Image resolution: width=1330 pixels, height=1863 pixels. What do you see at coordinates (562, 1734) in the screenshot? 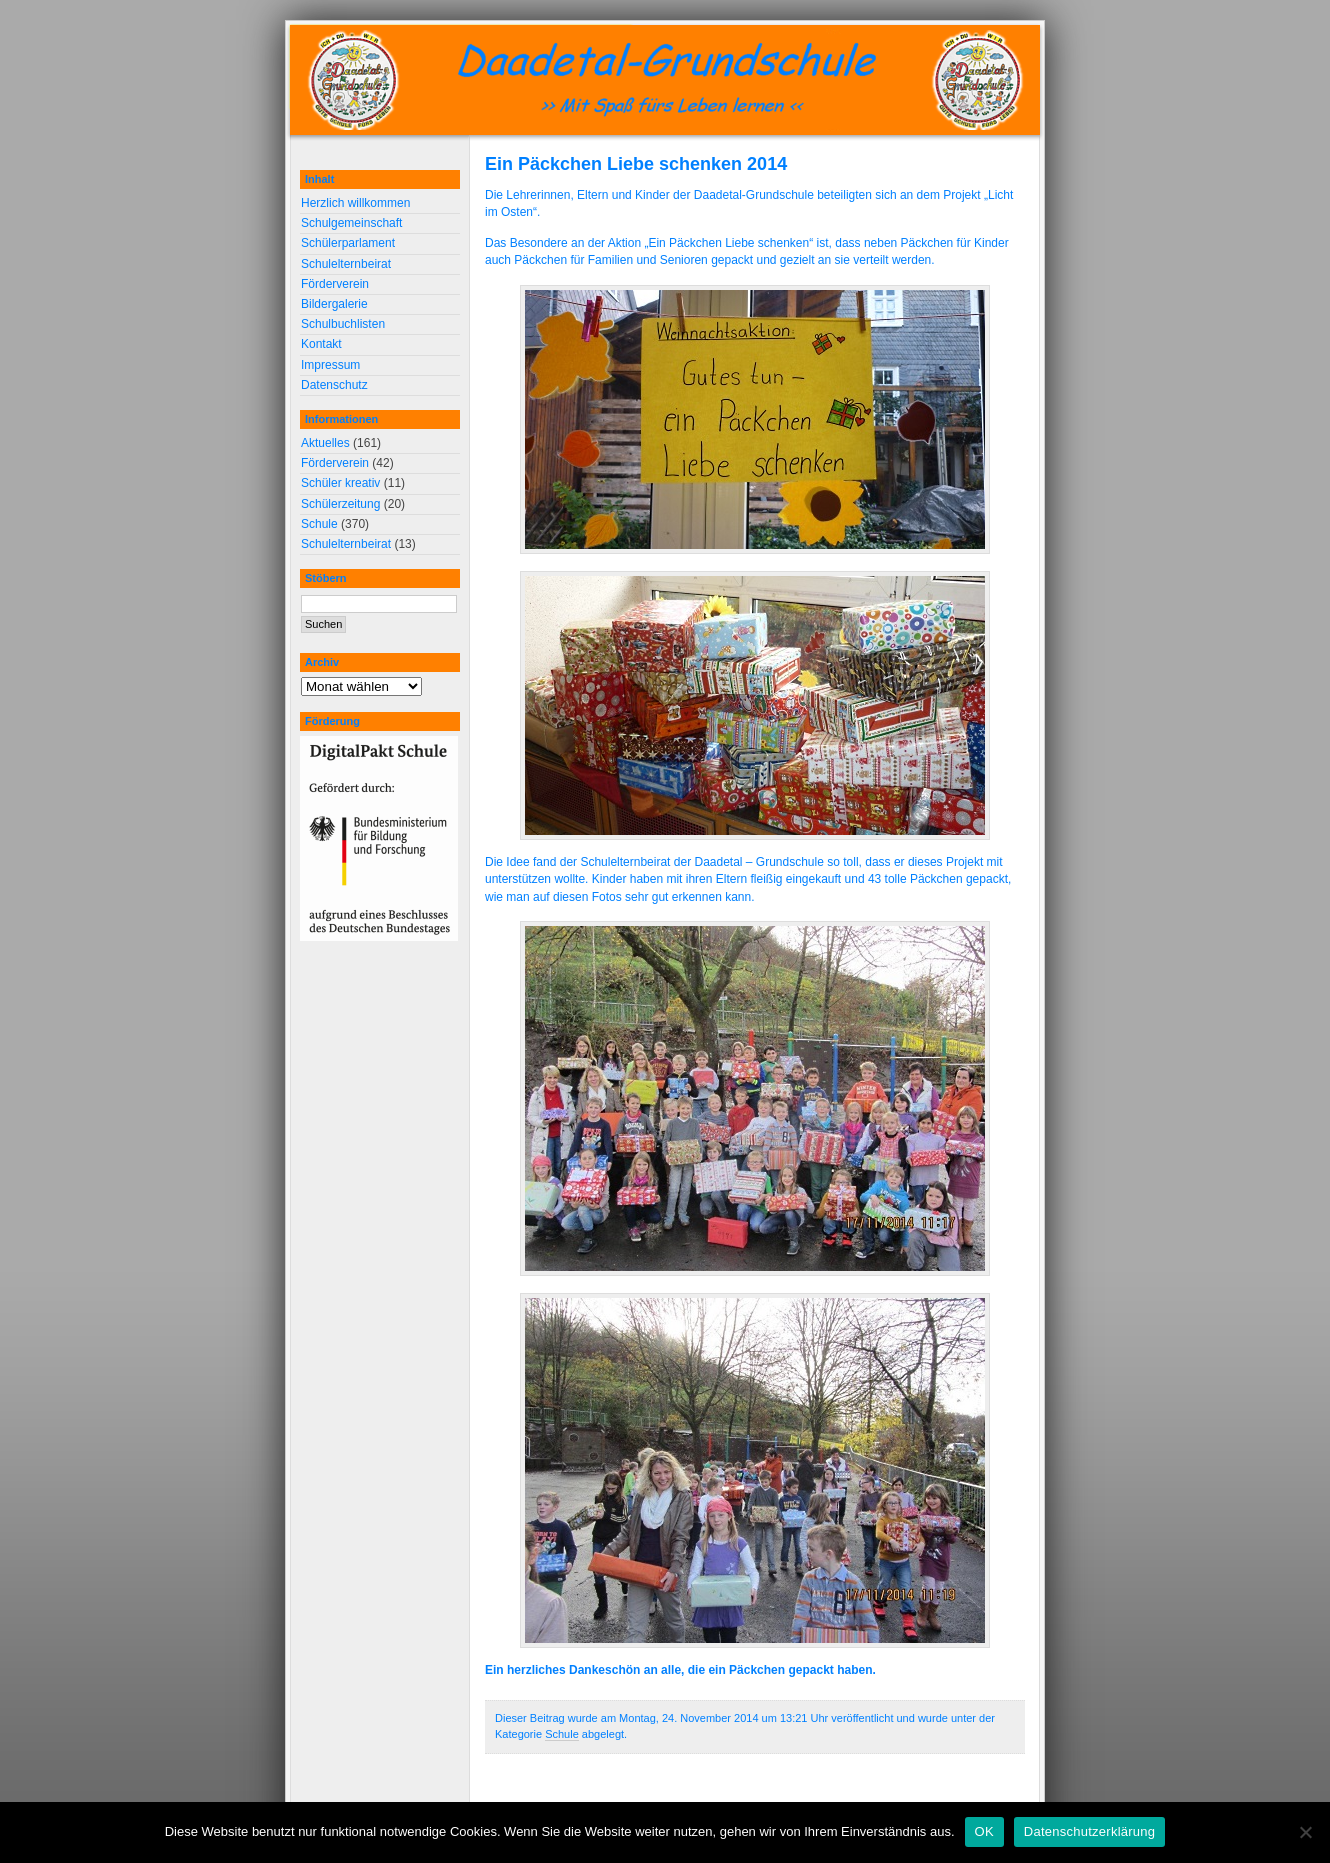
I see `Schule` at bounding box center [562, 1734].